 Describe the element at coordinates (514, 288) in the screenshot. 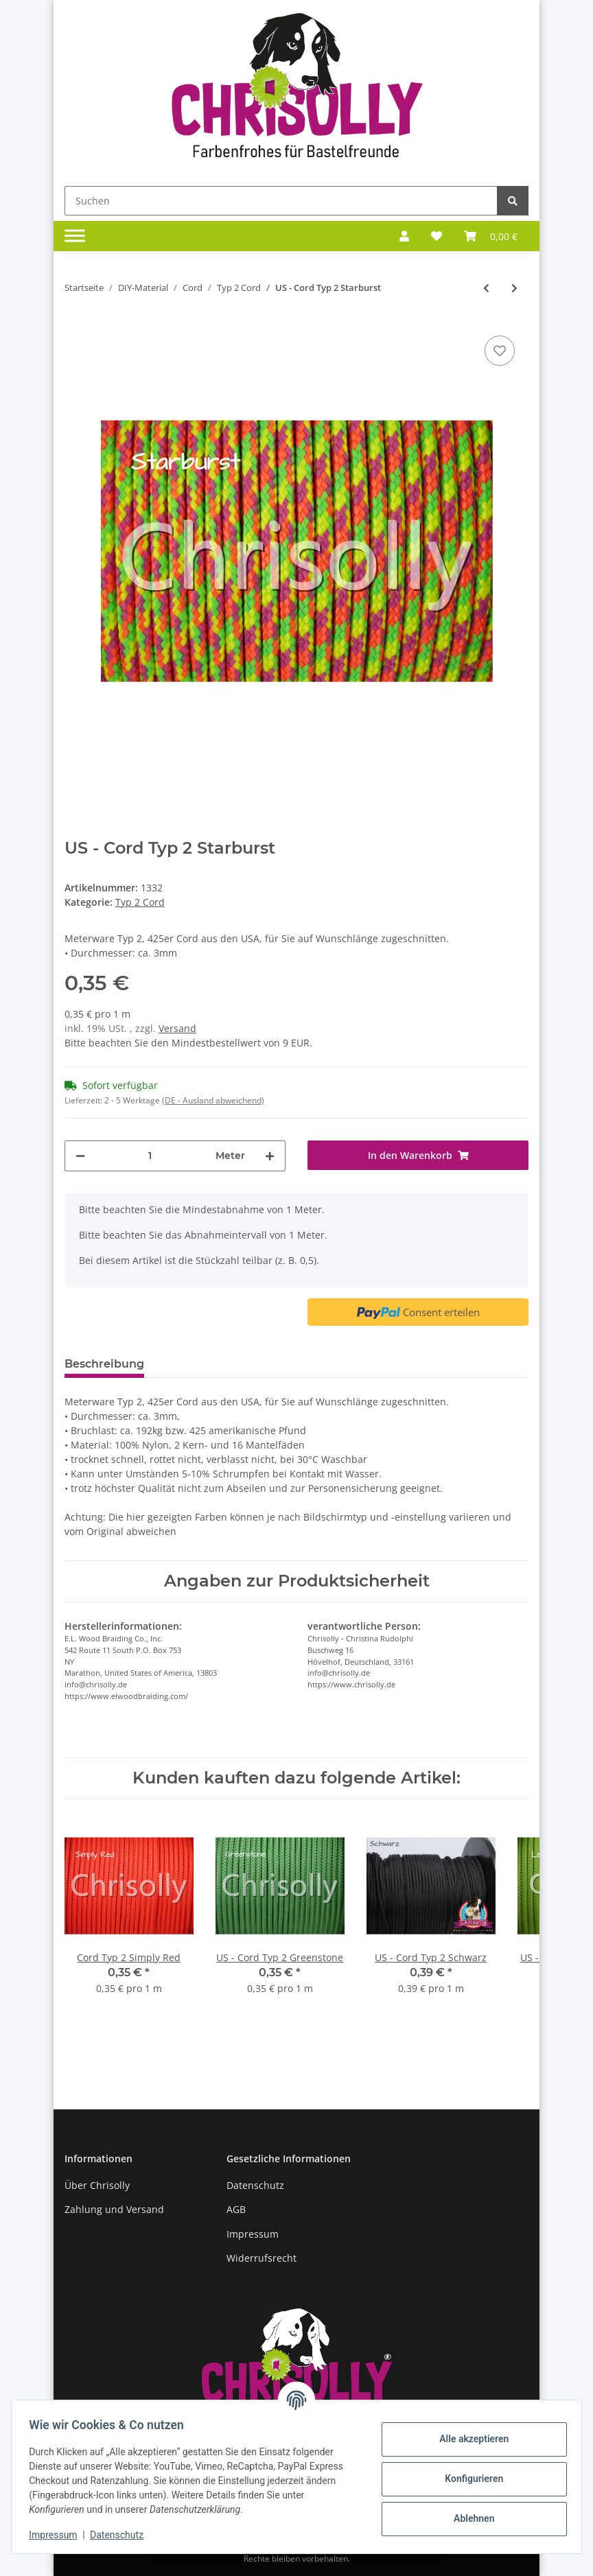

I see `[zum nächsten Artikel: US - Cord Typ 2 Sunburst]` at that location.